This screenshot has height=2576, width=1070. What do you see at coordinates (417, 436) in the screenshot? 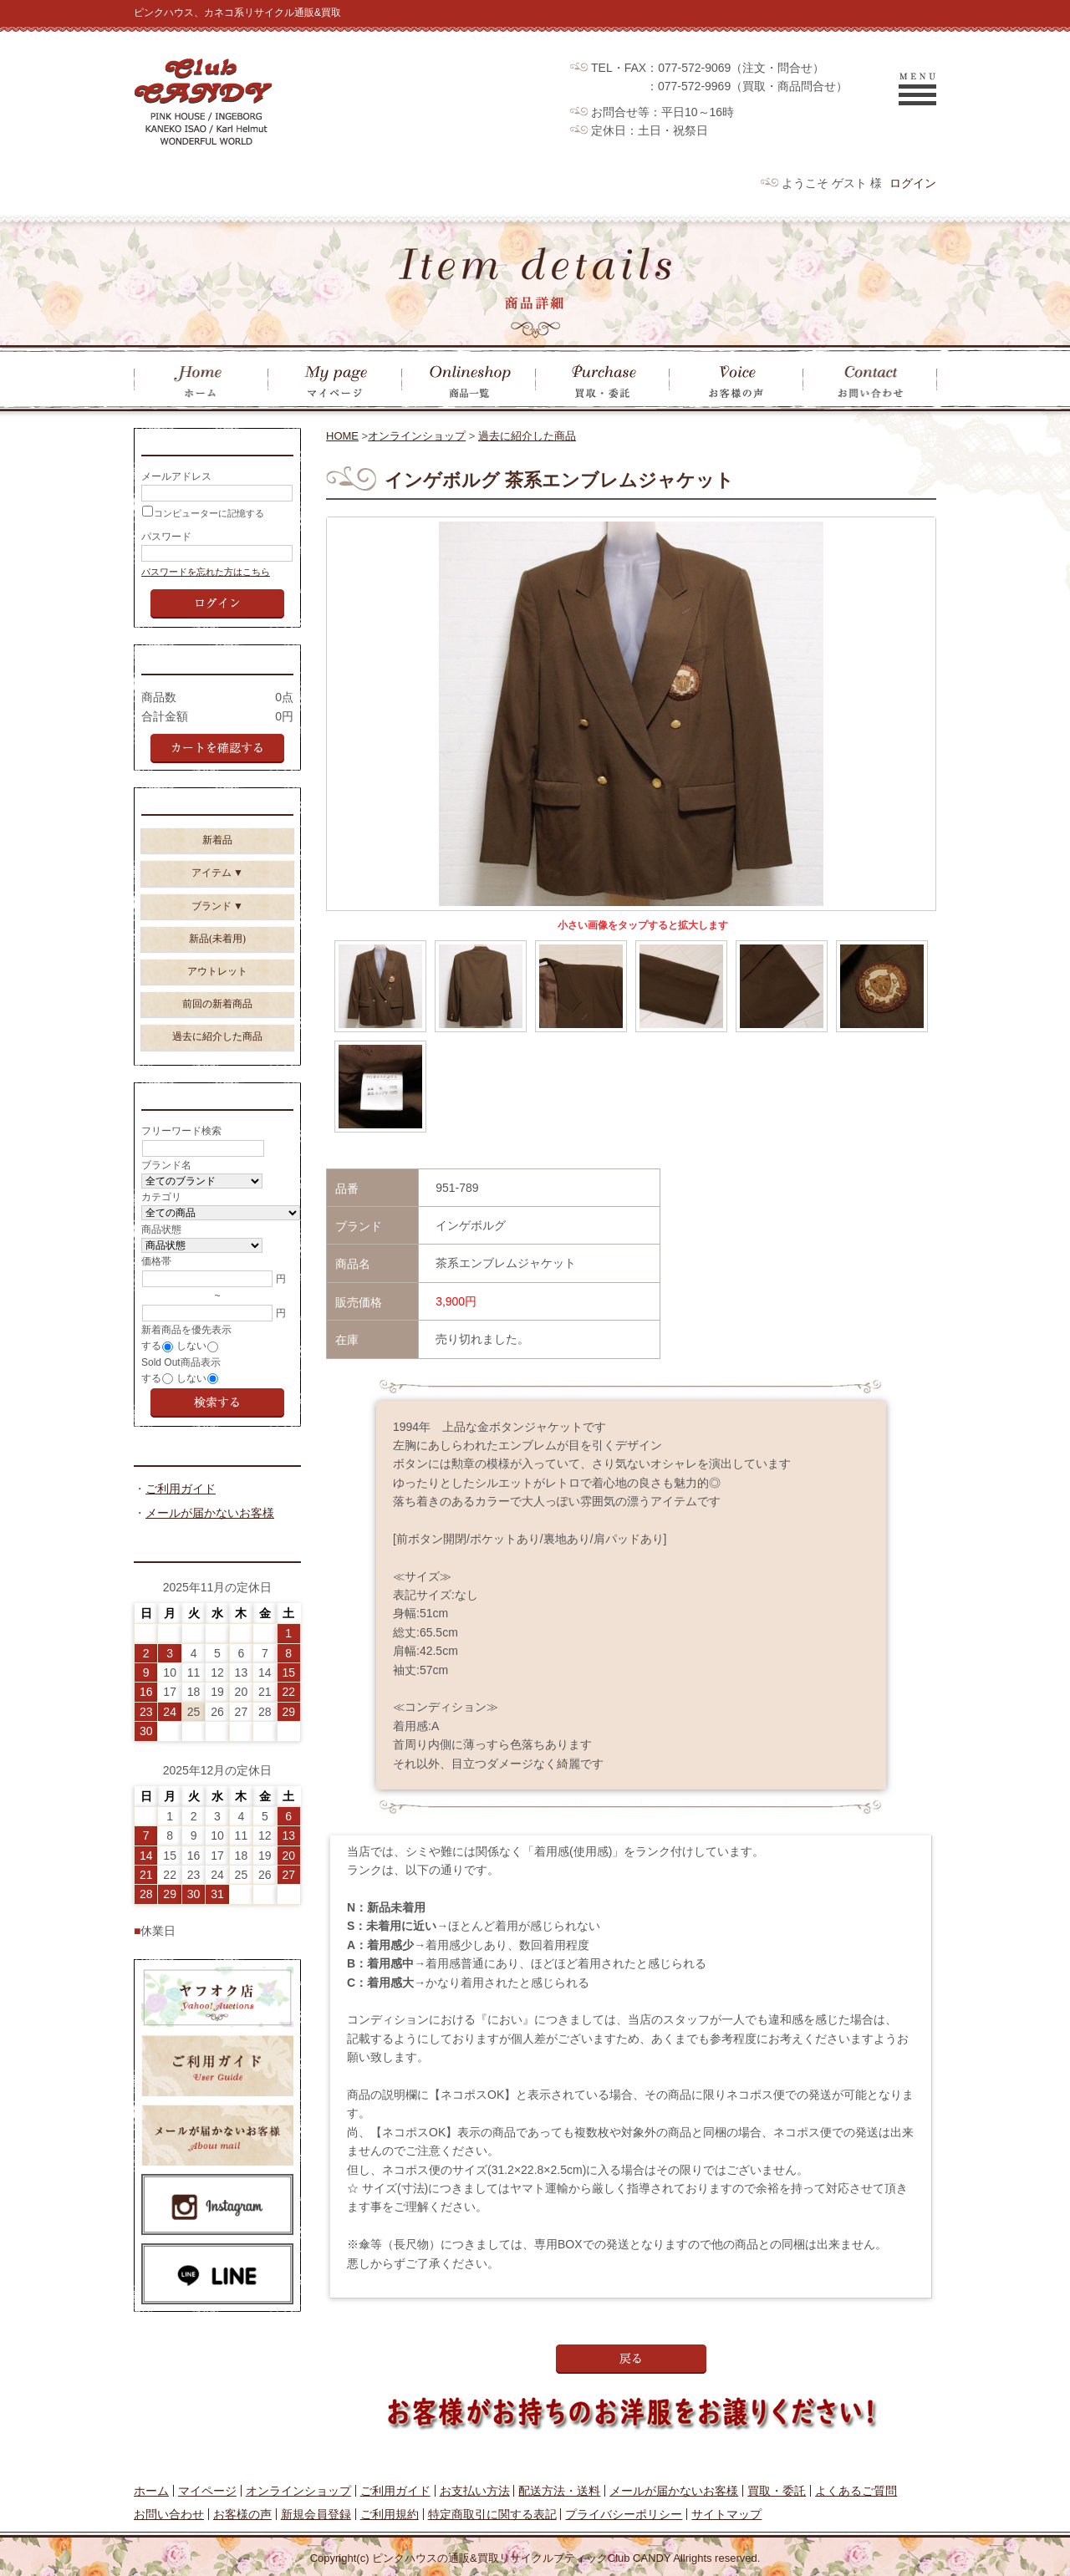
I see `オンラインショップ` at bounding box center [417, 436].